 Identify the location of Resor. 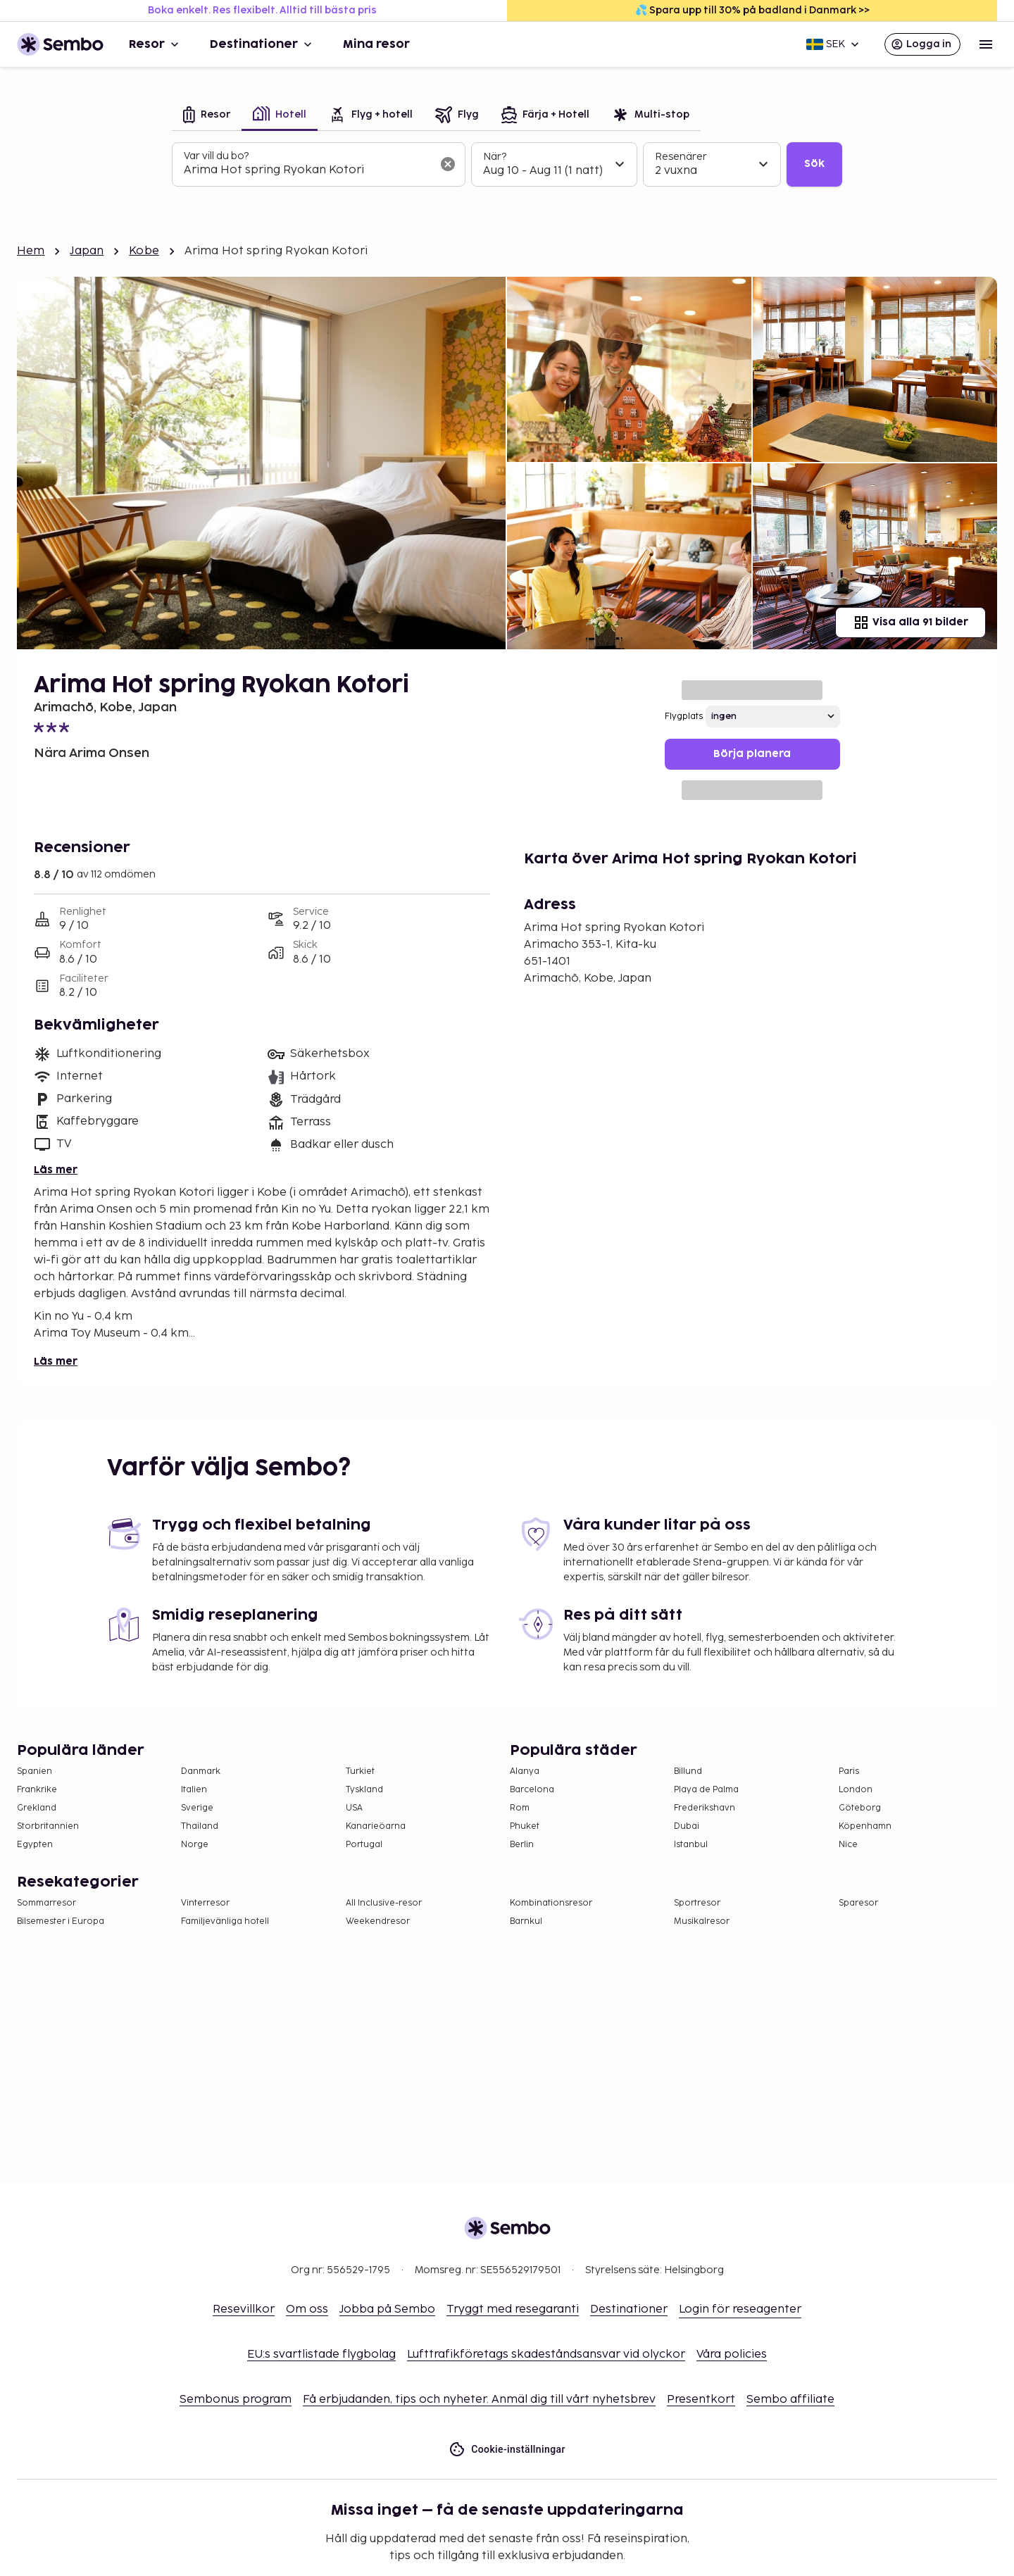
(155, 44).